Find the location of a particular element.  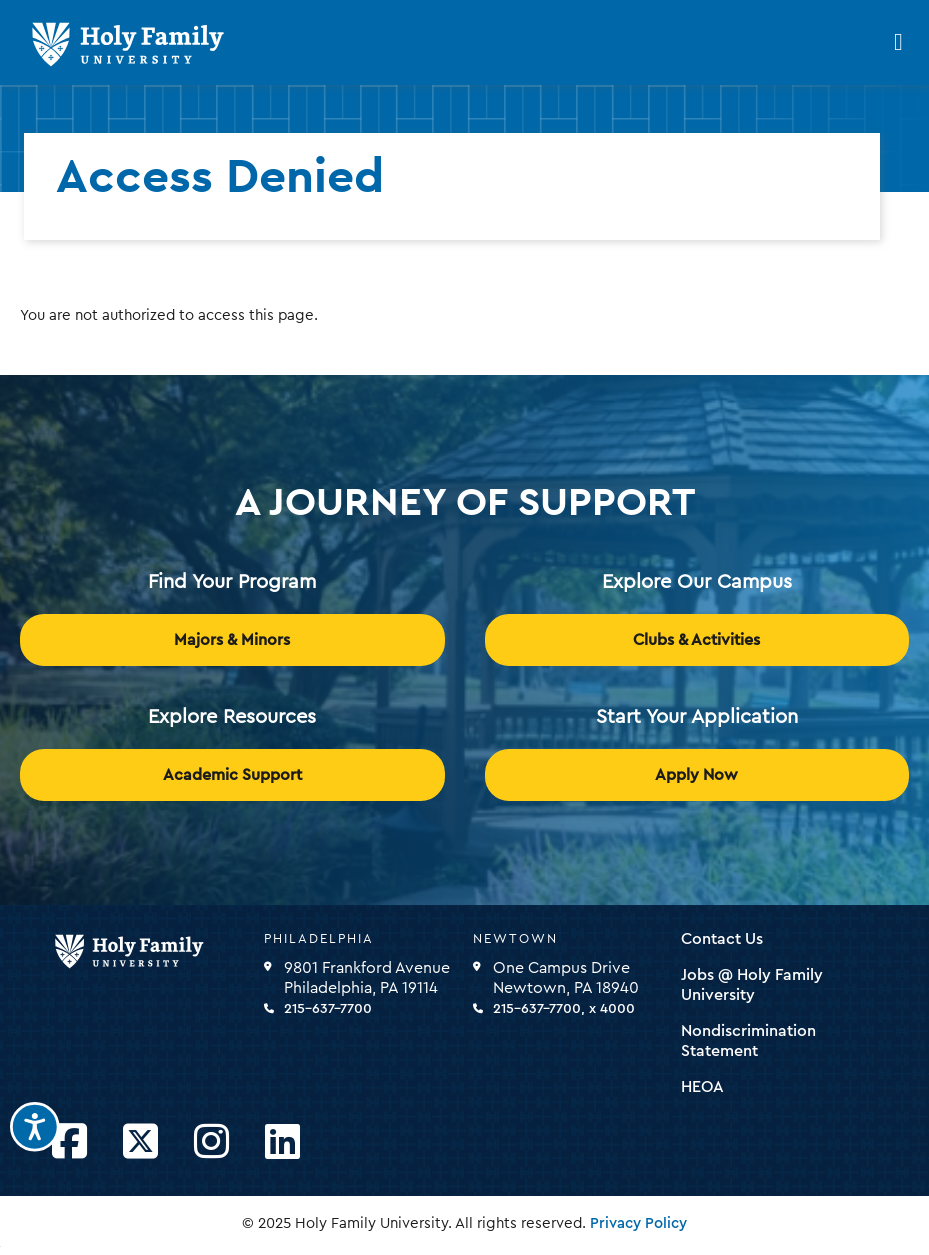

Contact Us is located at coordinates (722, 939).